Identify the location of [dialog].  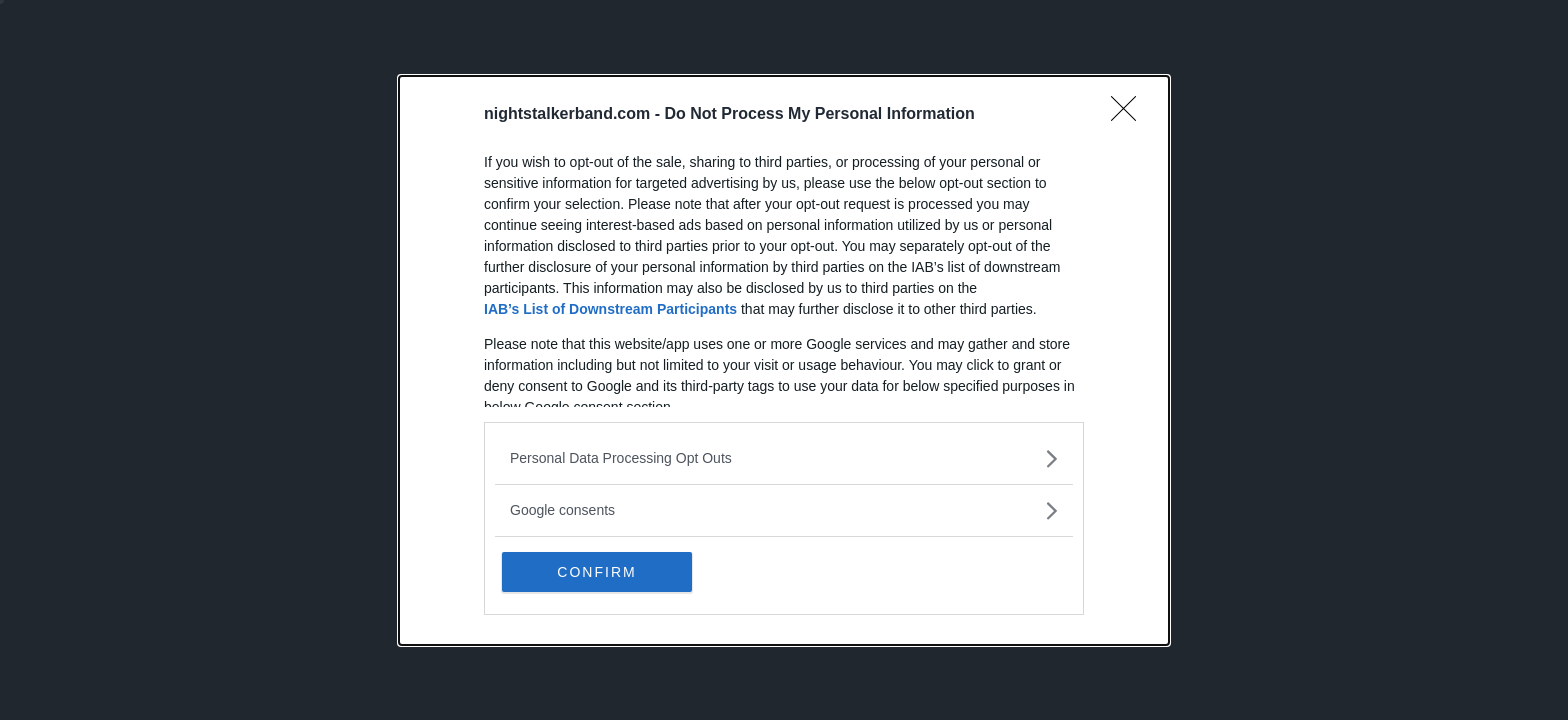
(784, 360).